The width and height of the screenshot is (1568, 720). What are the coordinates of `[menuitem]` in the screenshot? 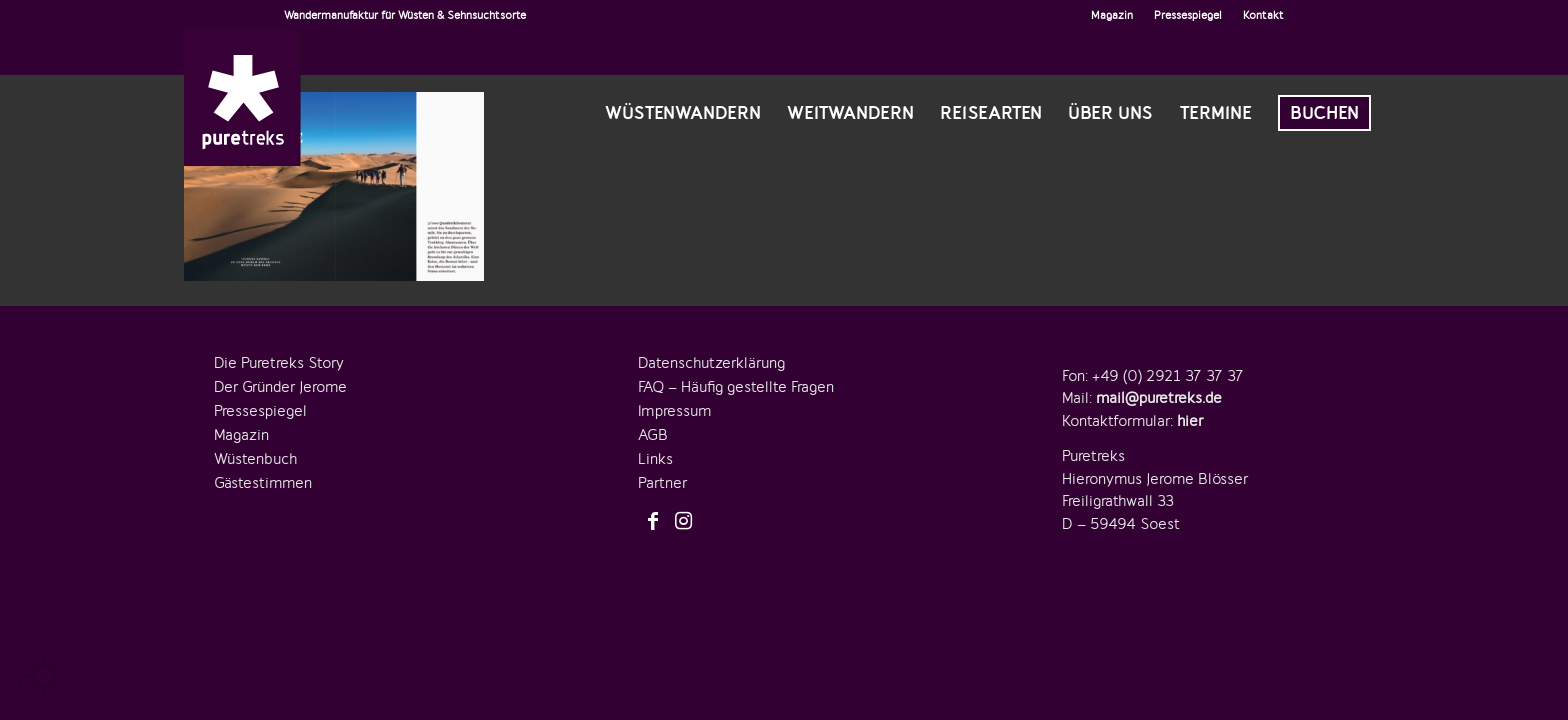 It's located at (1112, 15).